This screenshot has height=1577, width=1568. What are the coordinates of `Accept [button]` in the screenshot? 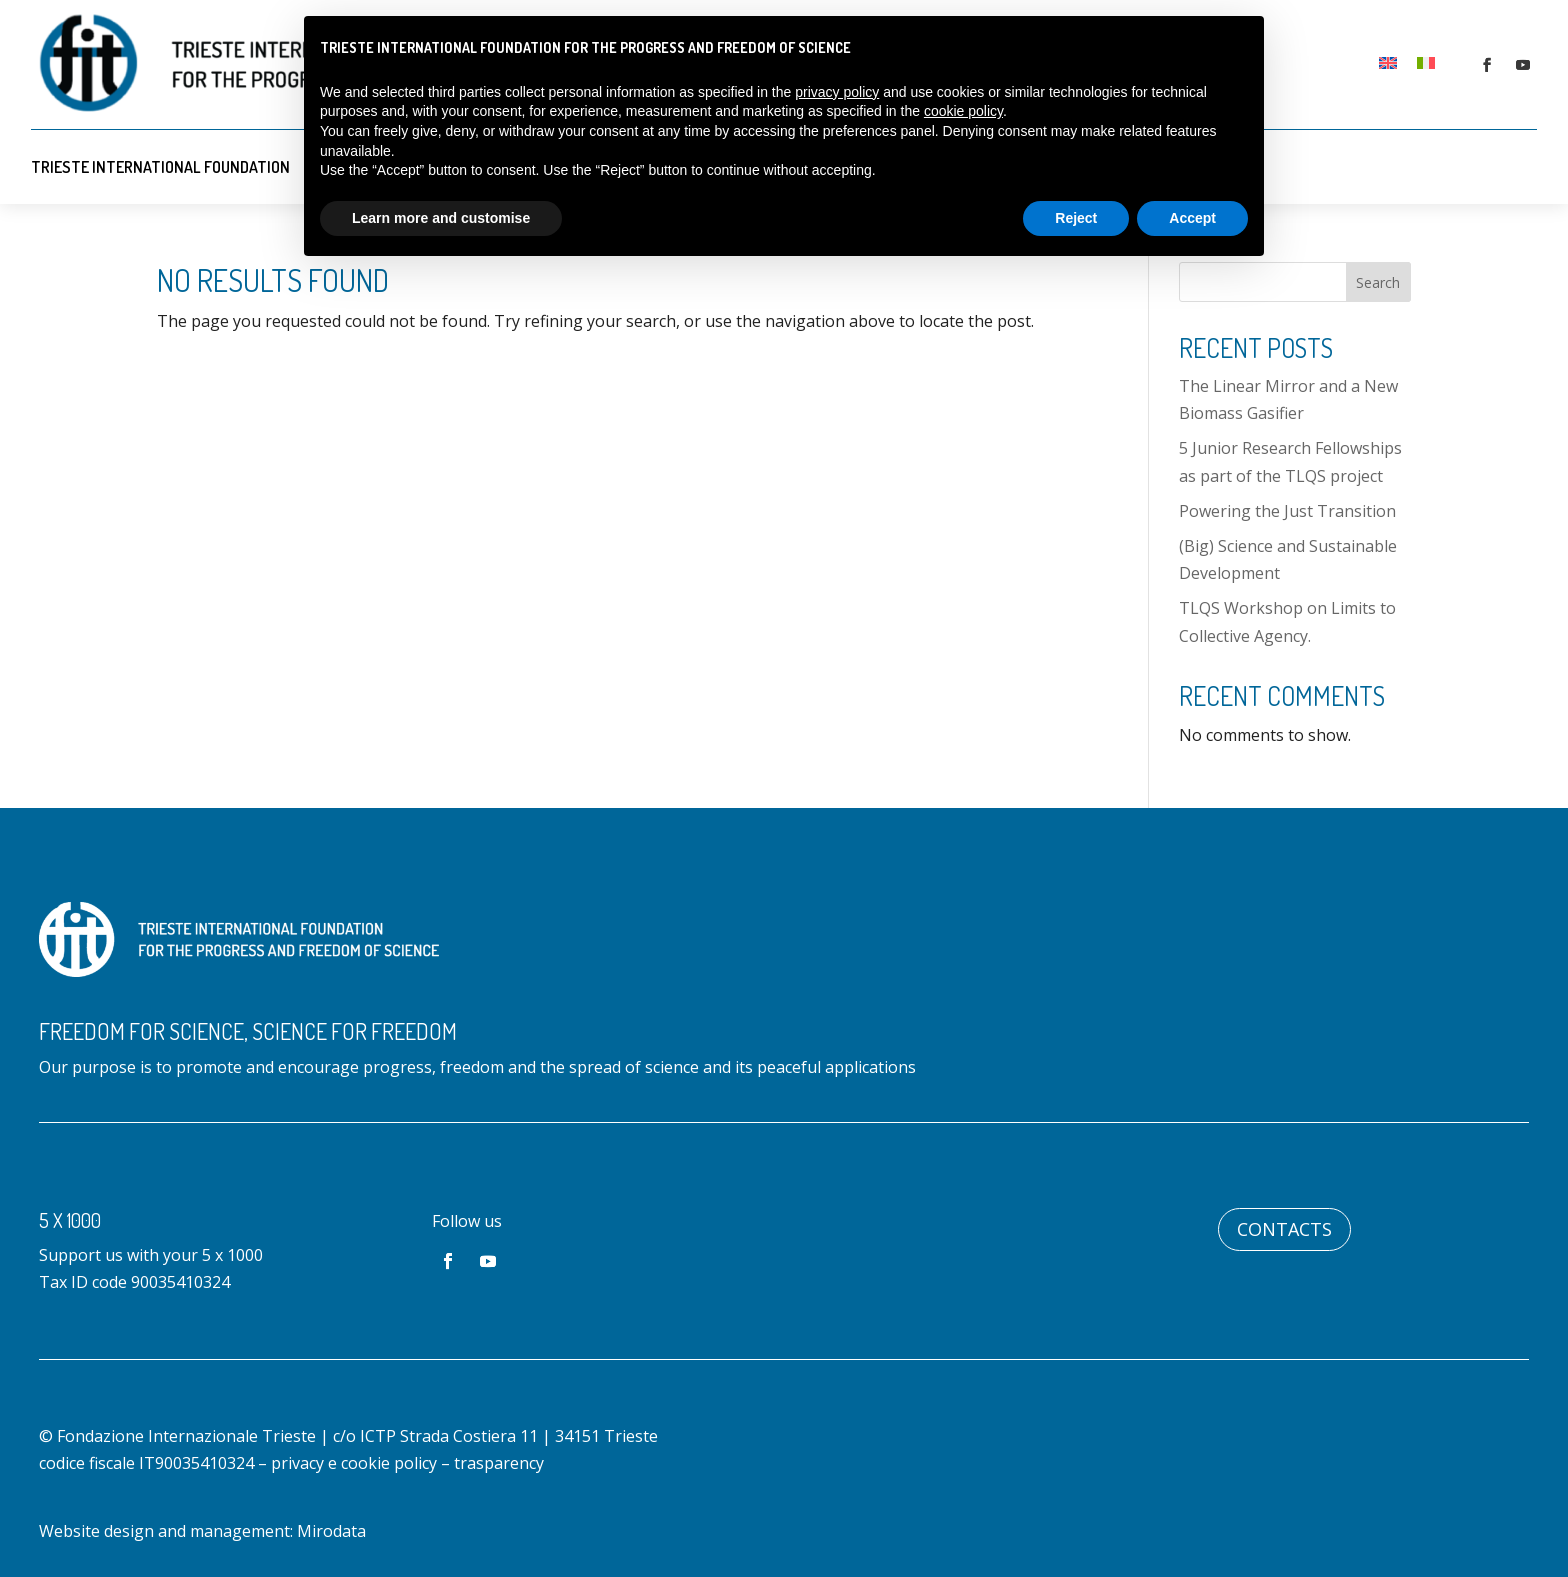 It's located at (1192, 218).